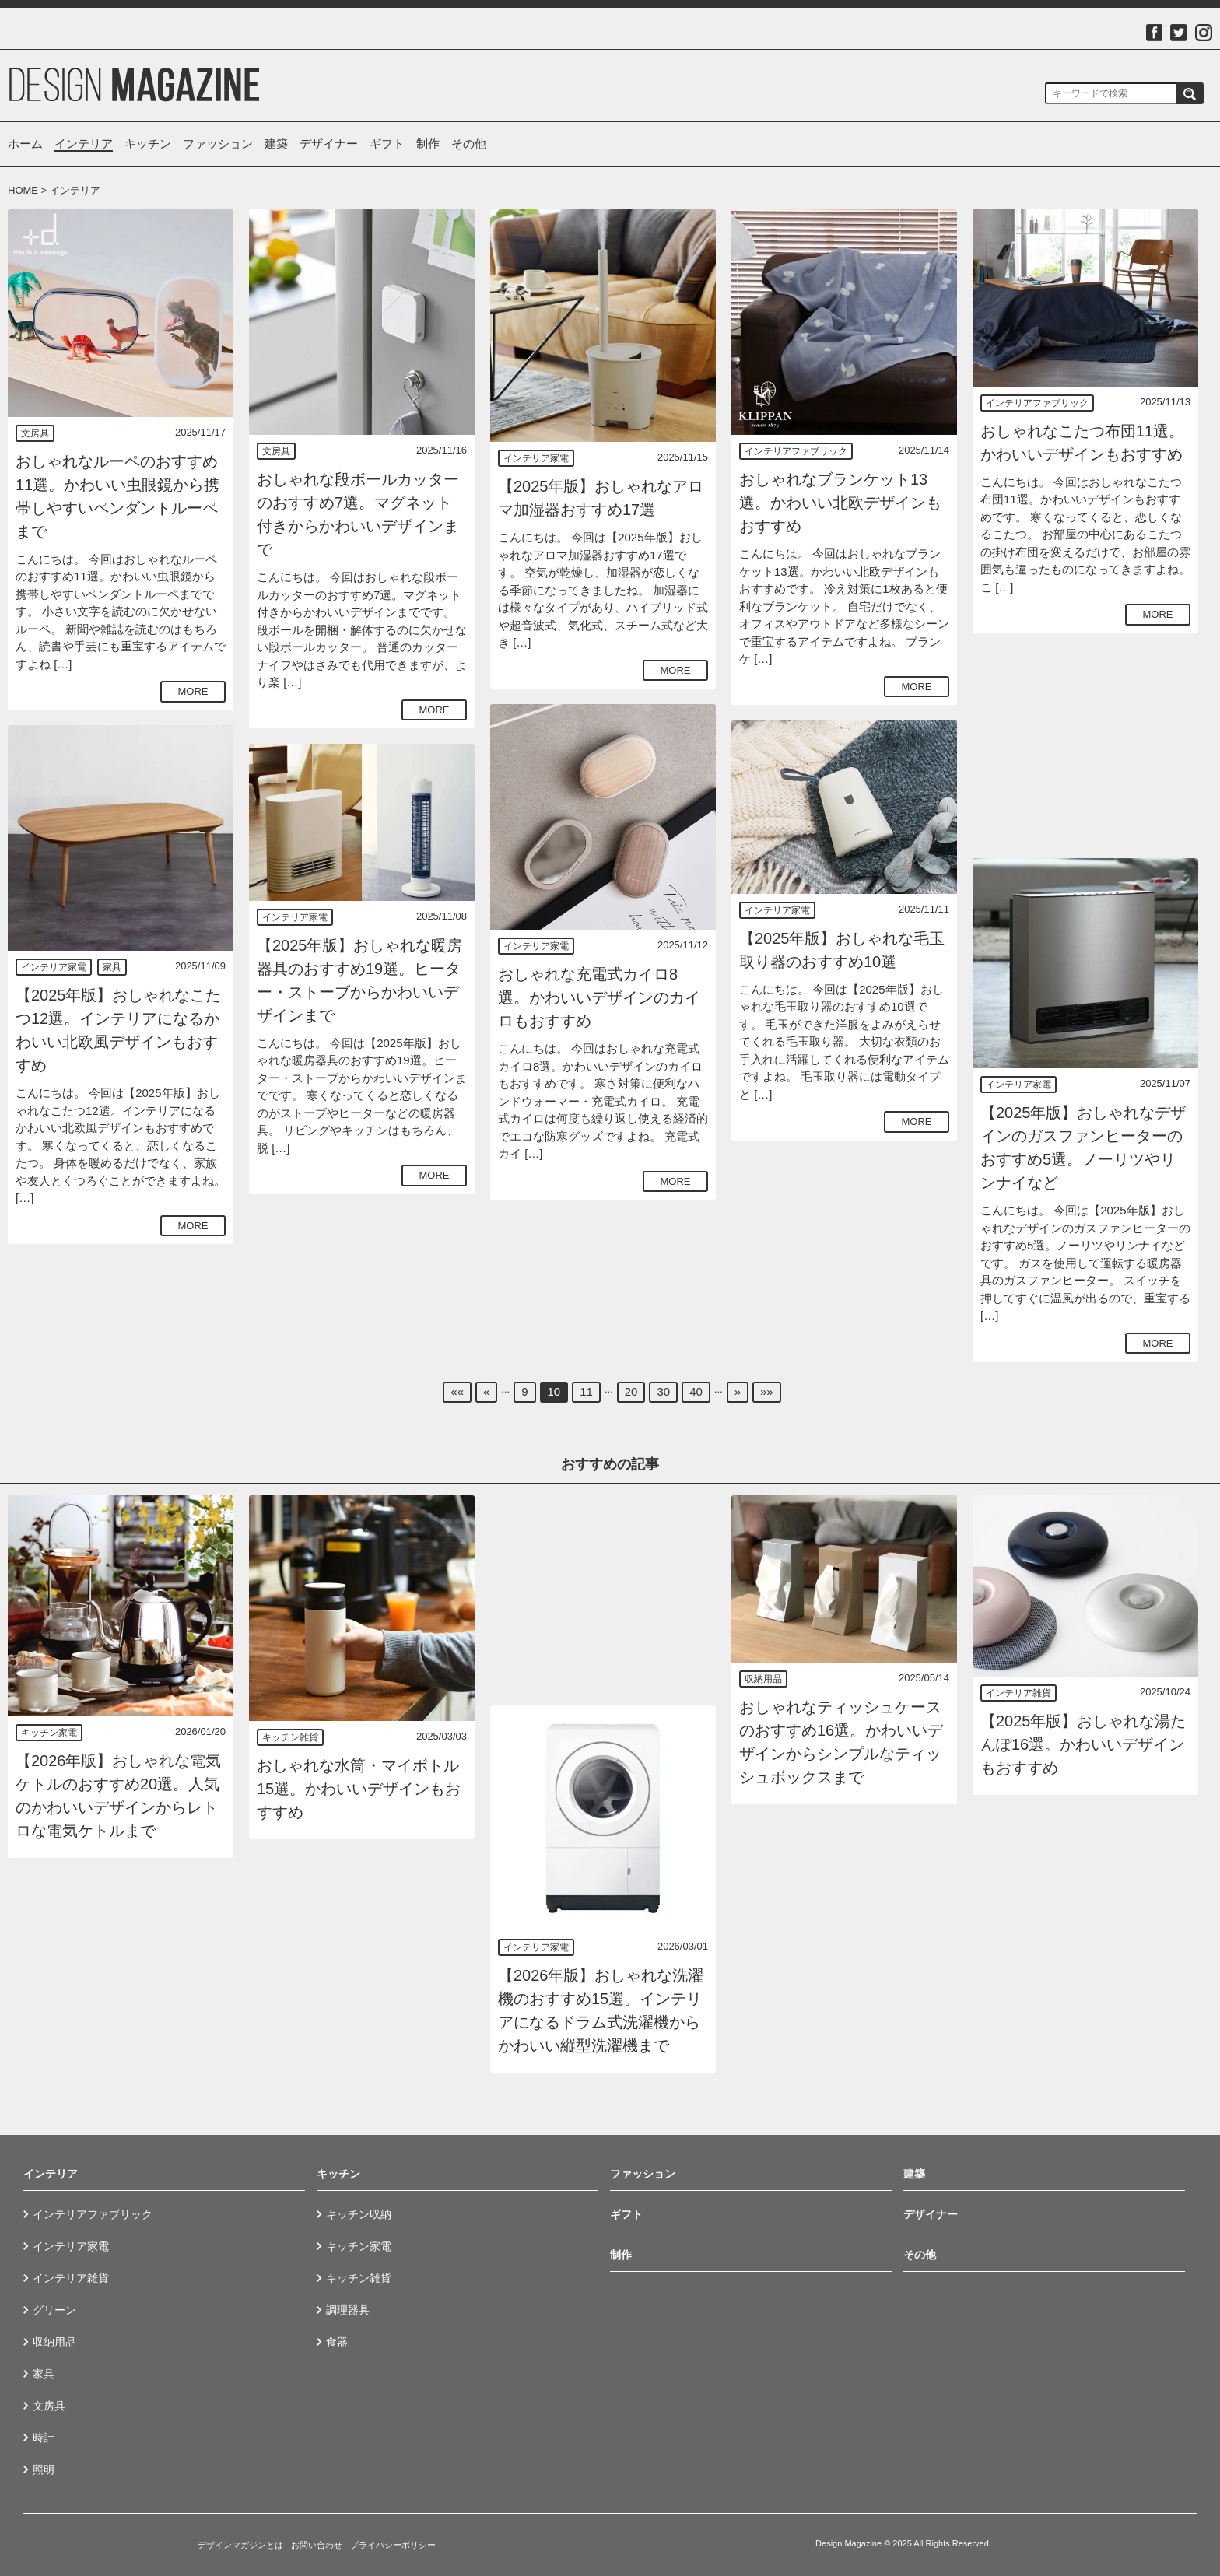 The height and width of the screenshot is (2576, 1220). What do you see at coordinates (766, 1391) in the screenshot?
I see `»»` at bounding box center [766, 1391].